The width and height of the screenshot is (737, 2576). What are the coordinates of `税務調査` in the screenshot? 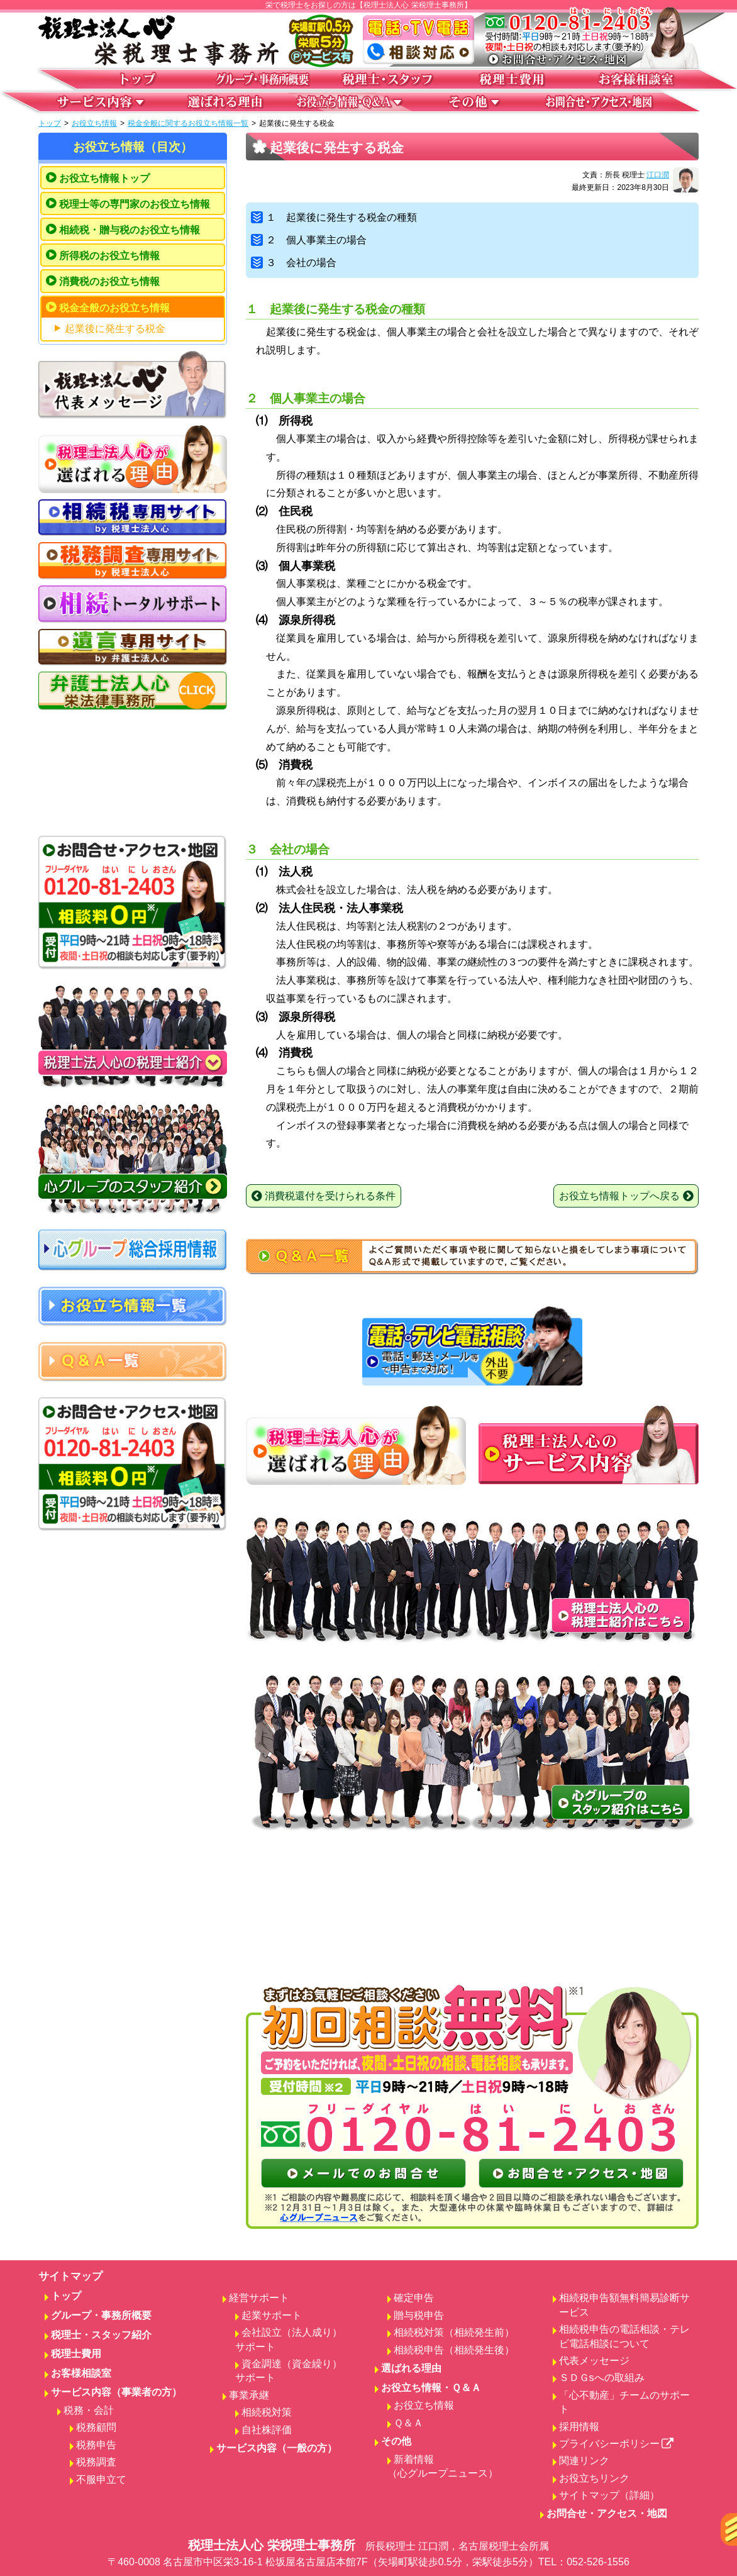 It's located at (96, 2462).